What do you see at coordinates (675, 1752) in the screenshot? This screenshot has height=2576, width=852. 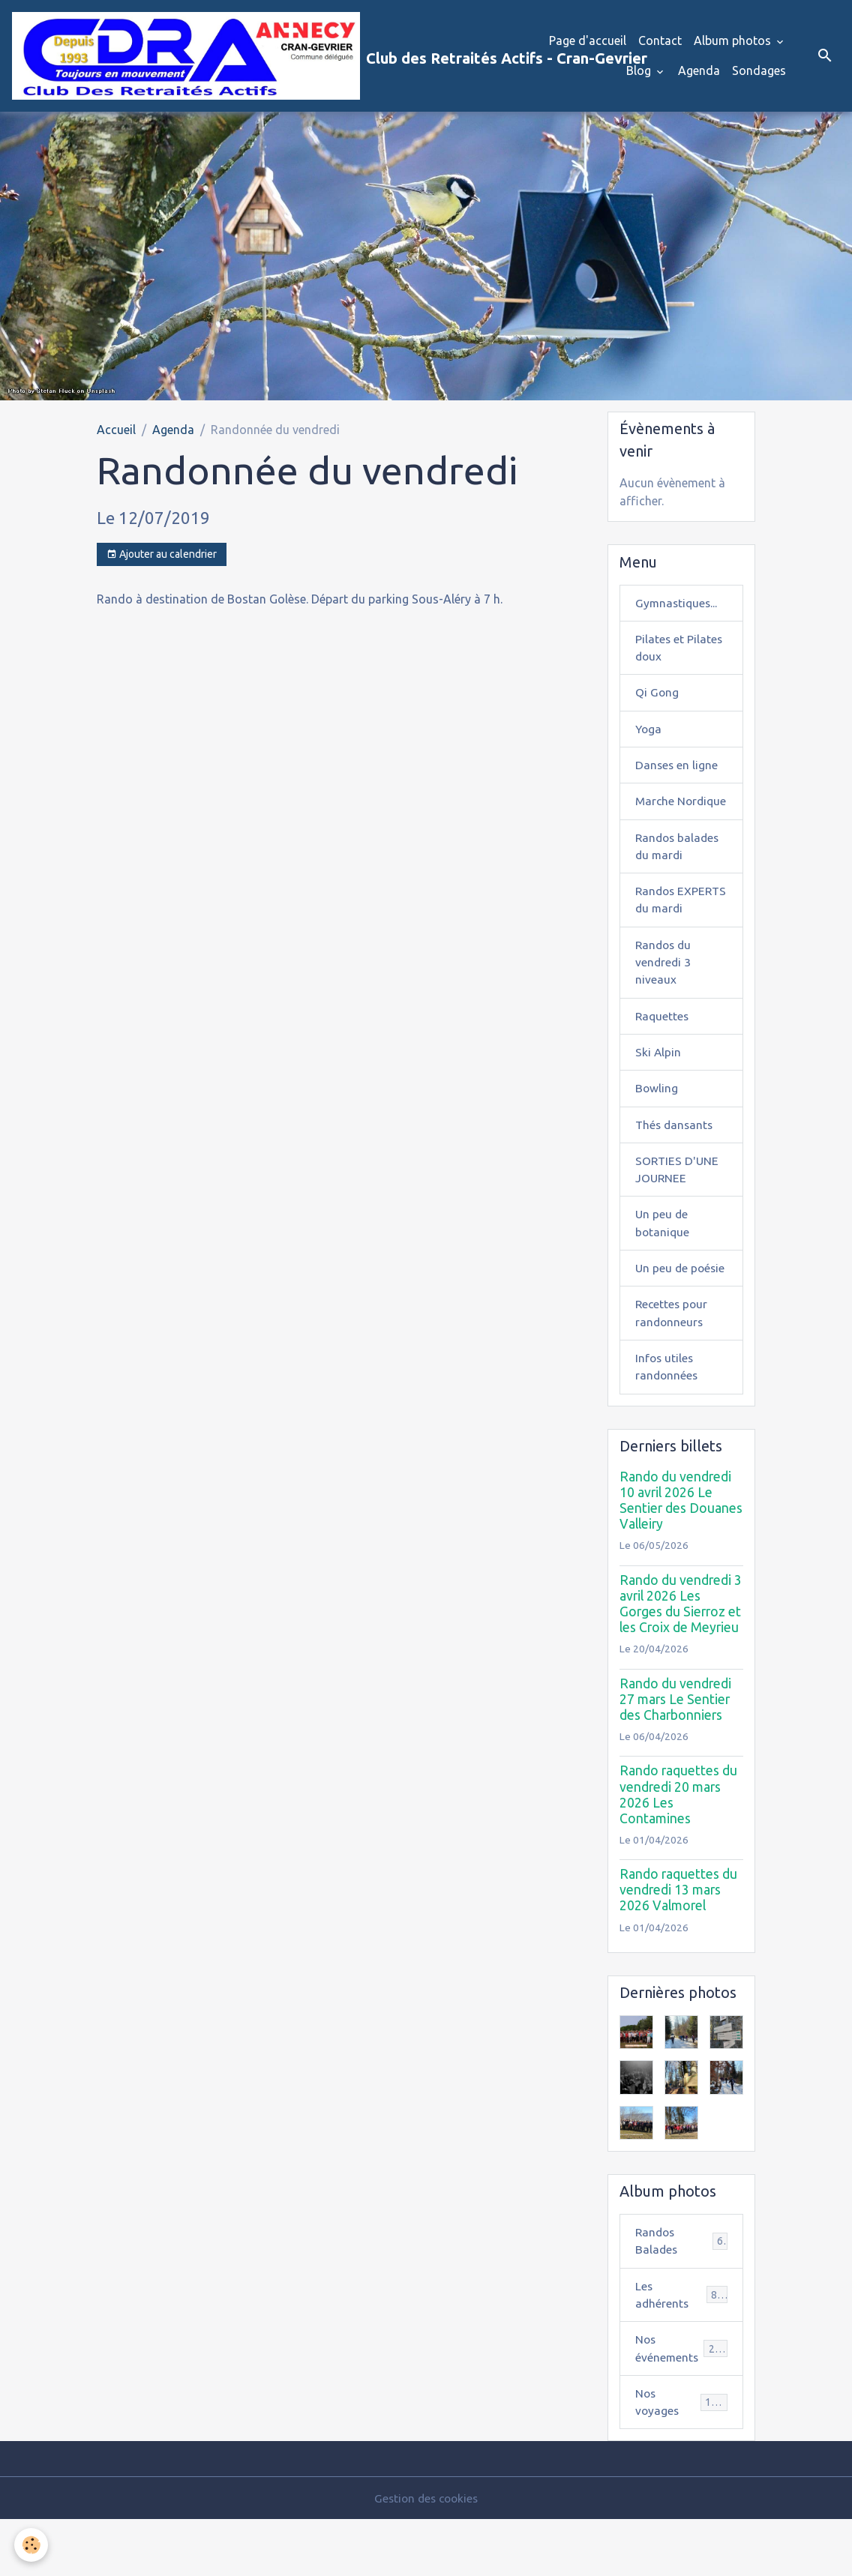 I see `Rando du vendredi 27 mars Le Sentier des Charbonniers` at bounding box center [675, 1752].